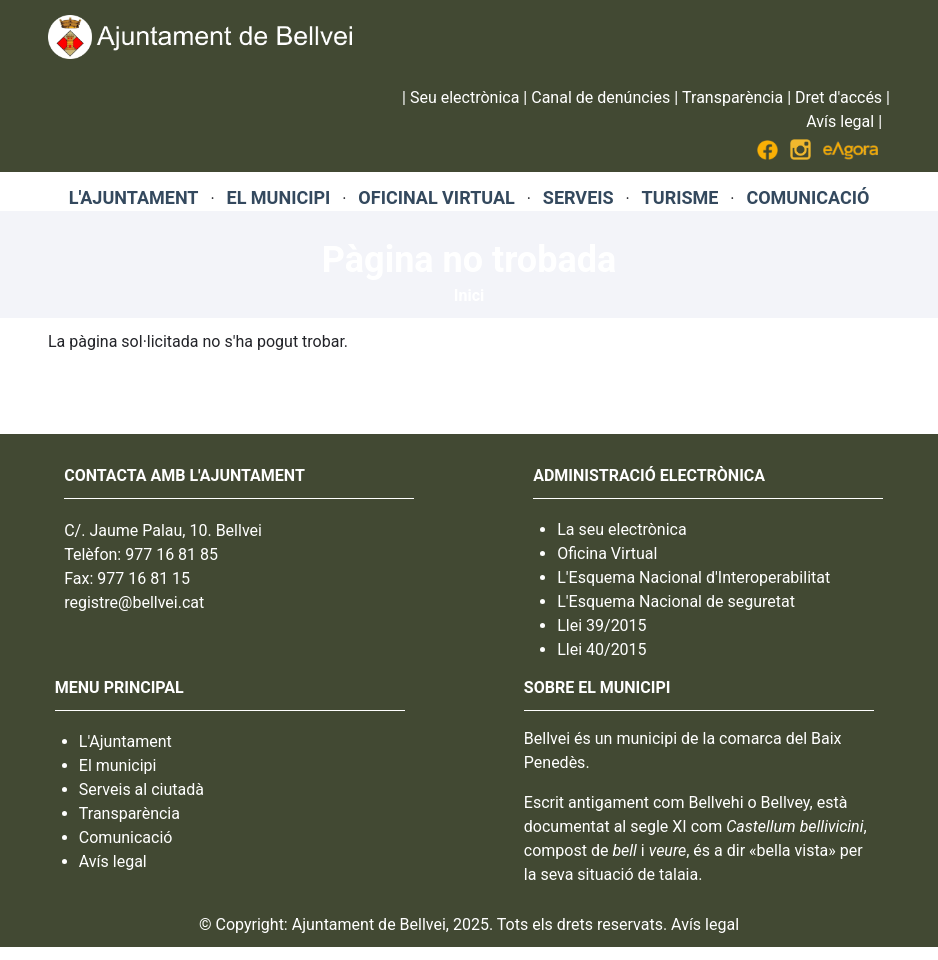 Image resolution: width=938 pixels, height=960 pixels. What do you see at coordinates (436, 197) in the screenshot?
I see `OFICINAL VIRTUAL` at bounding box center [436, 197].